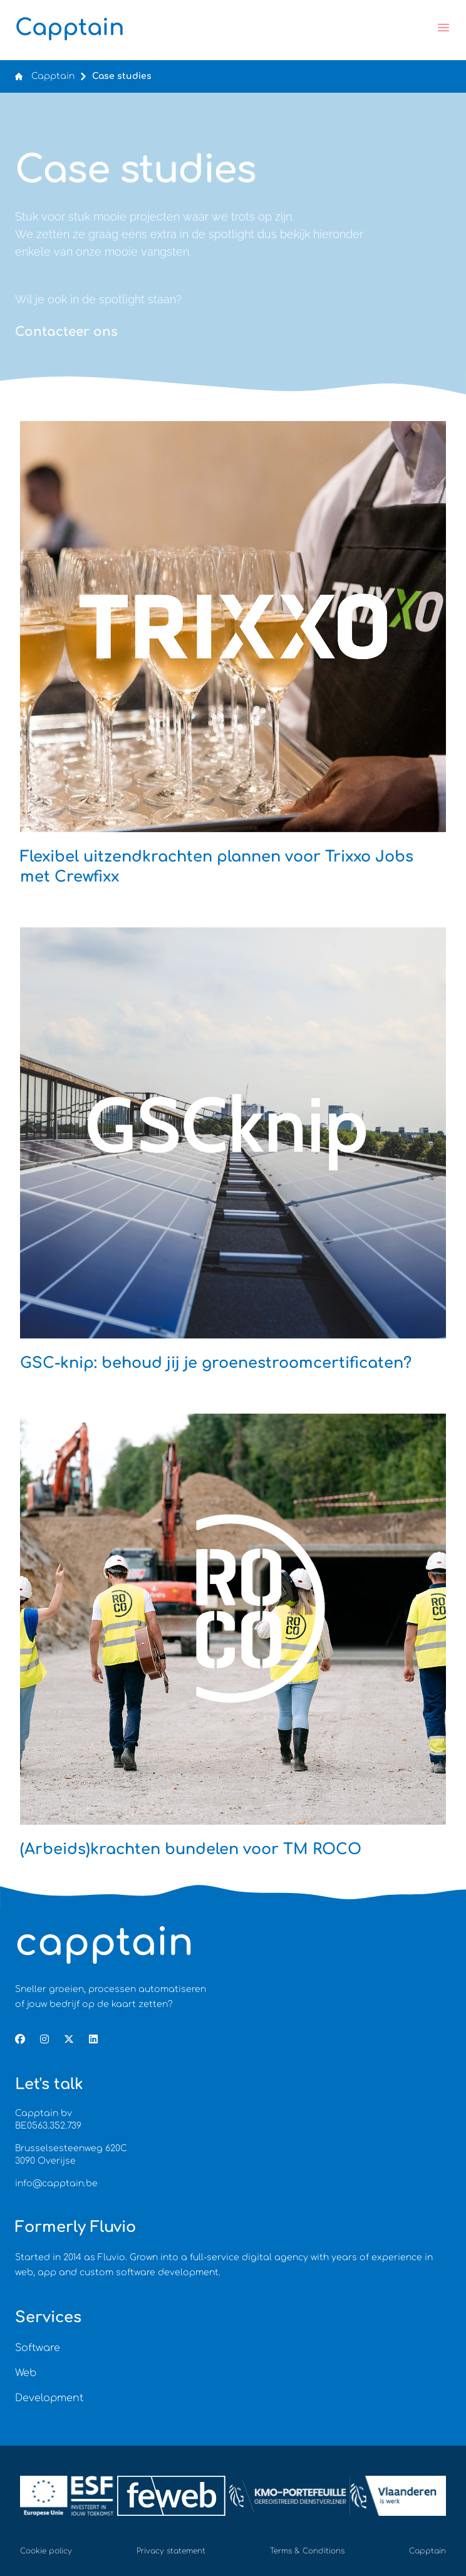 The height and width of the screenshot is (2576, 466). What do you see at coordinates (49, 2398) in the screenshot?
I see `Development` at bounding box center [49, 2398].